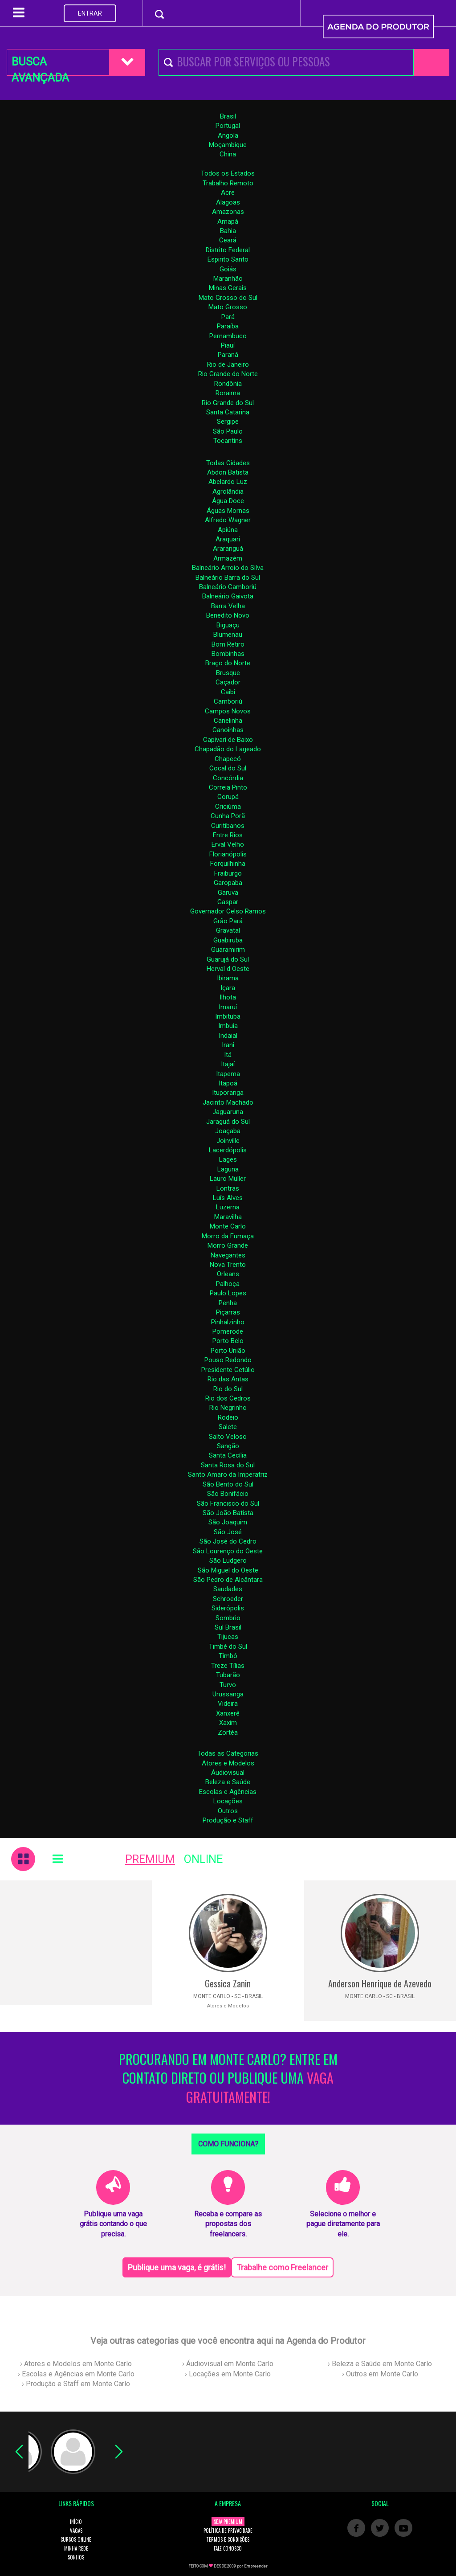 The height and width of the screenshot is (2576, 456). I want to click on Caçador, so click(228, 682).